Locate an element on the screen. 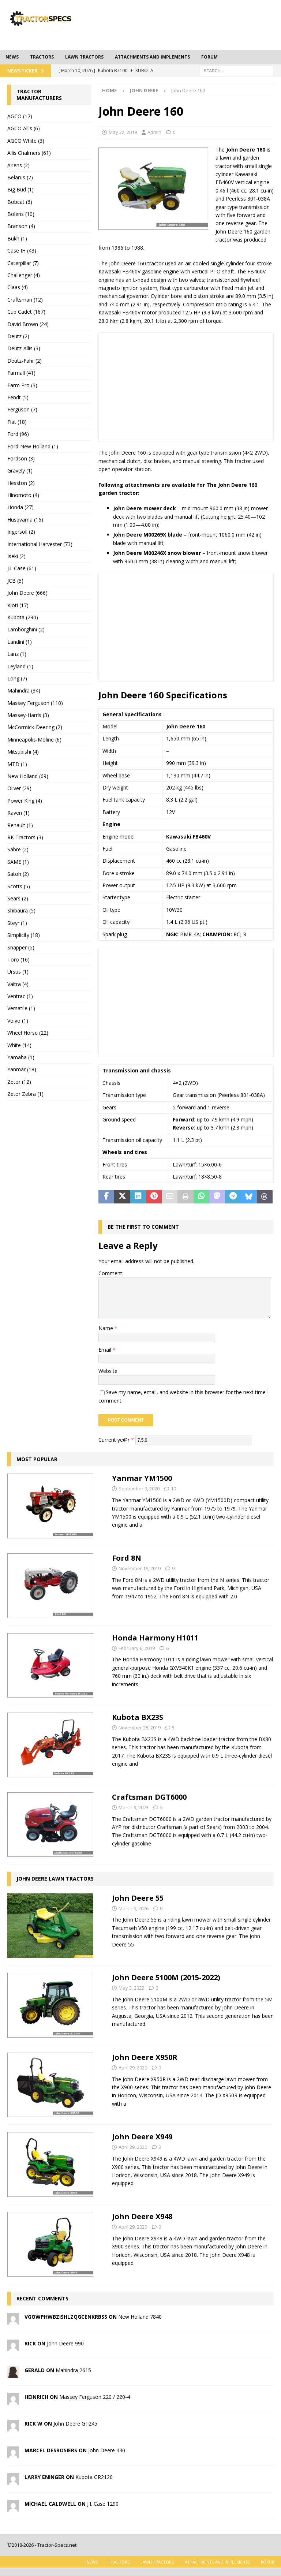 The width and height of the screenshot is (281, 2576). Forum is located at coordinates (209, 57).